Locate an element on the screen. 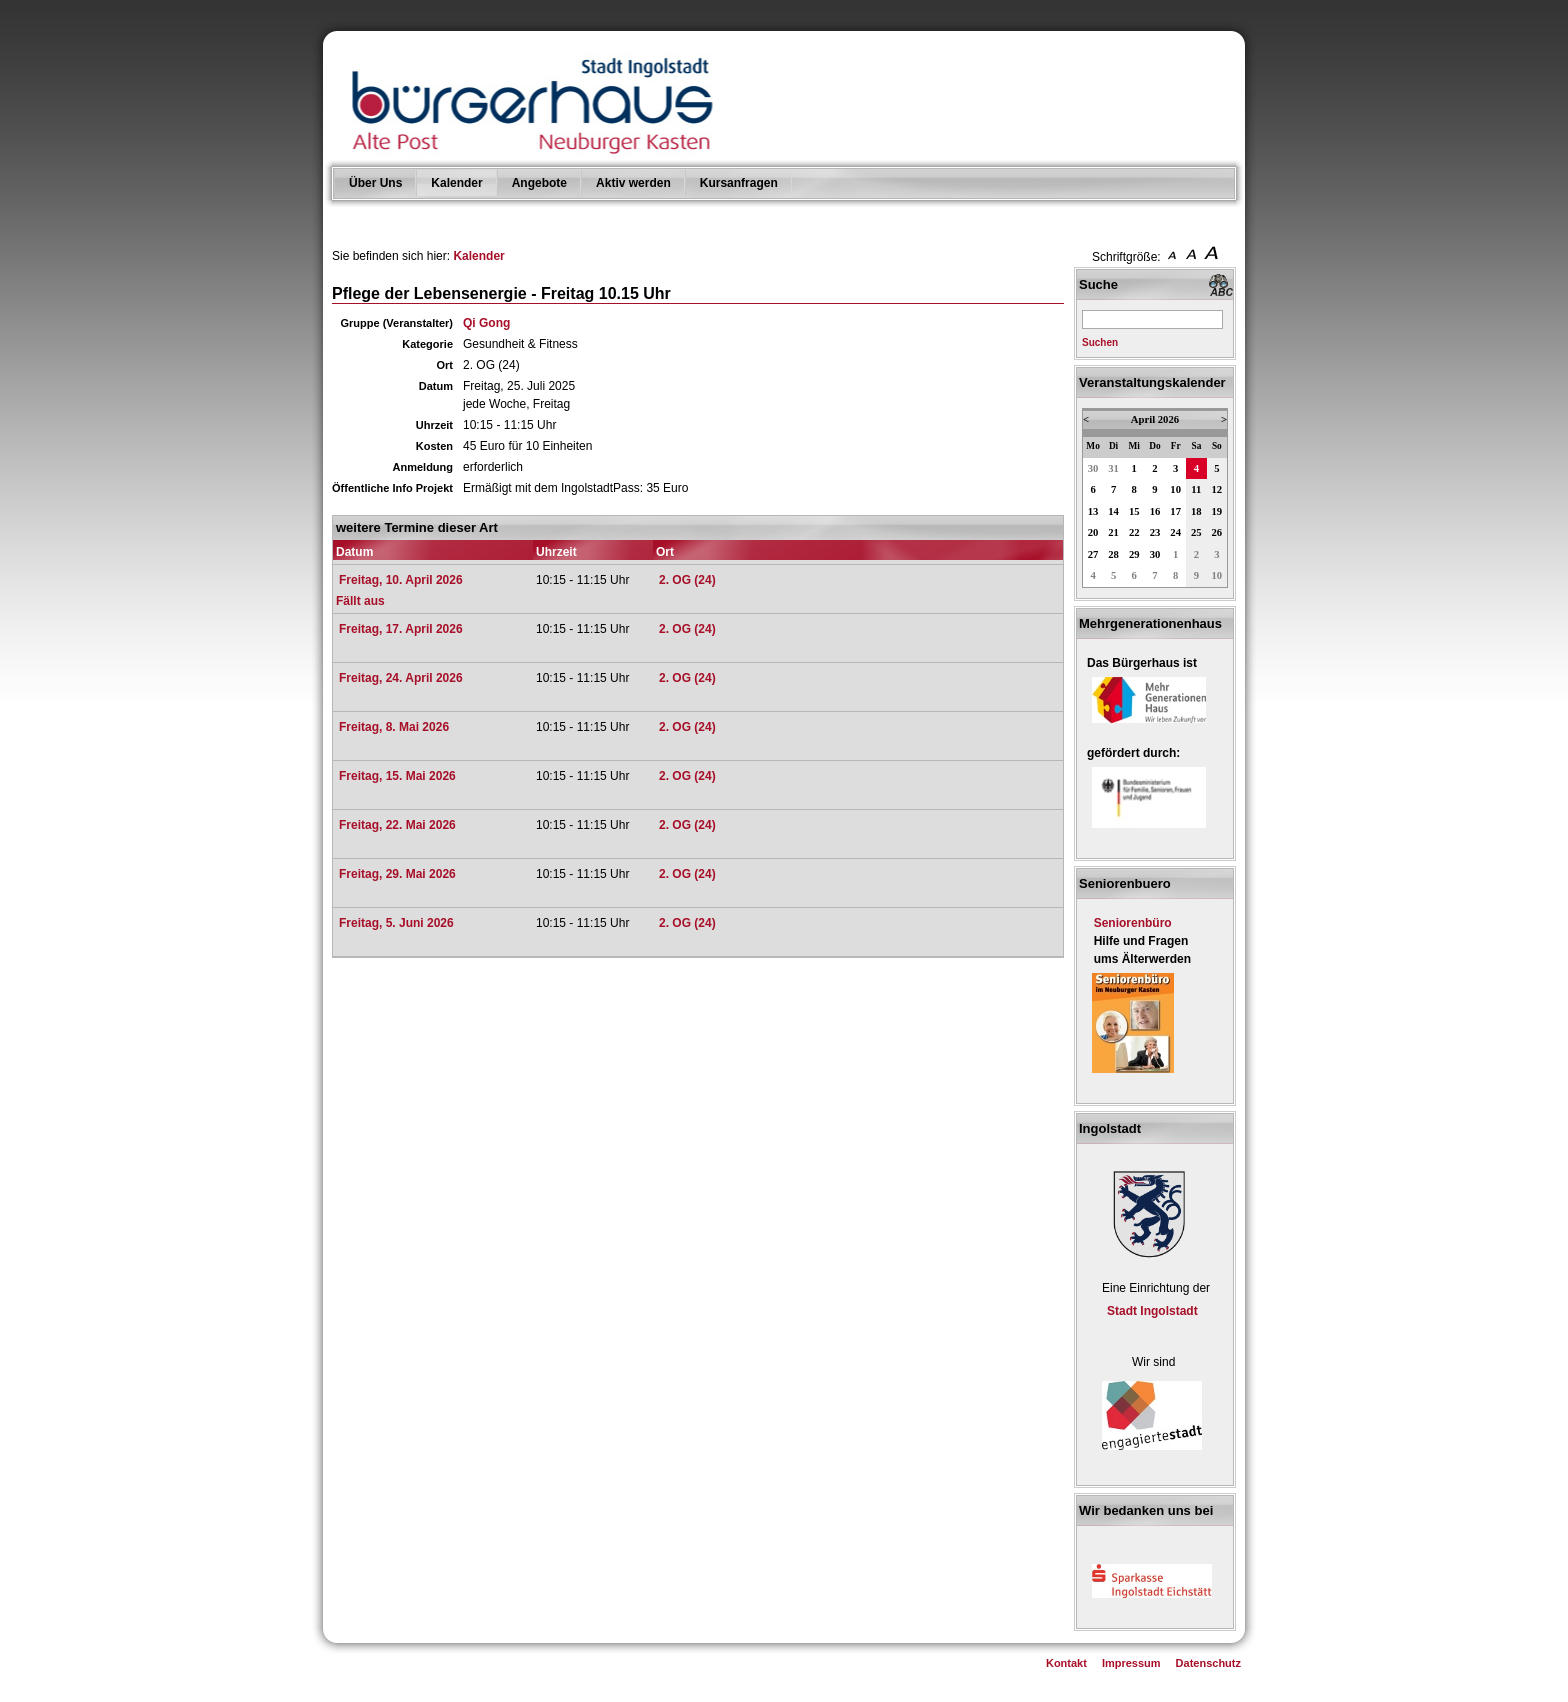  Suchen is located at coordinates (1100, 342).